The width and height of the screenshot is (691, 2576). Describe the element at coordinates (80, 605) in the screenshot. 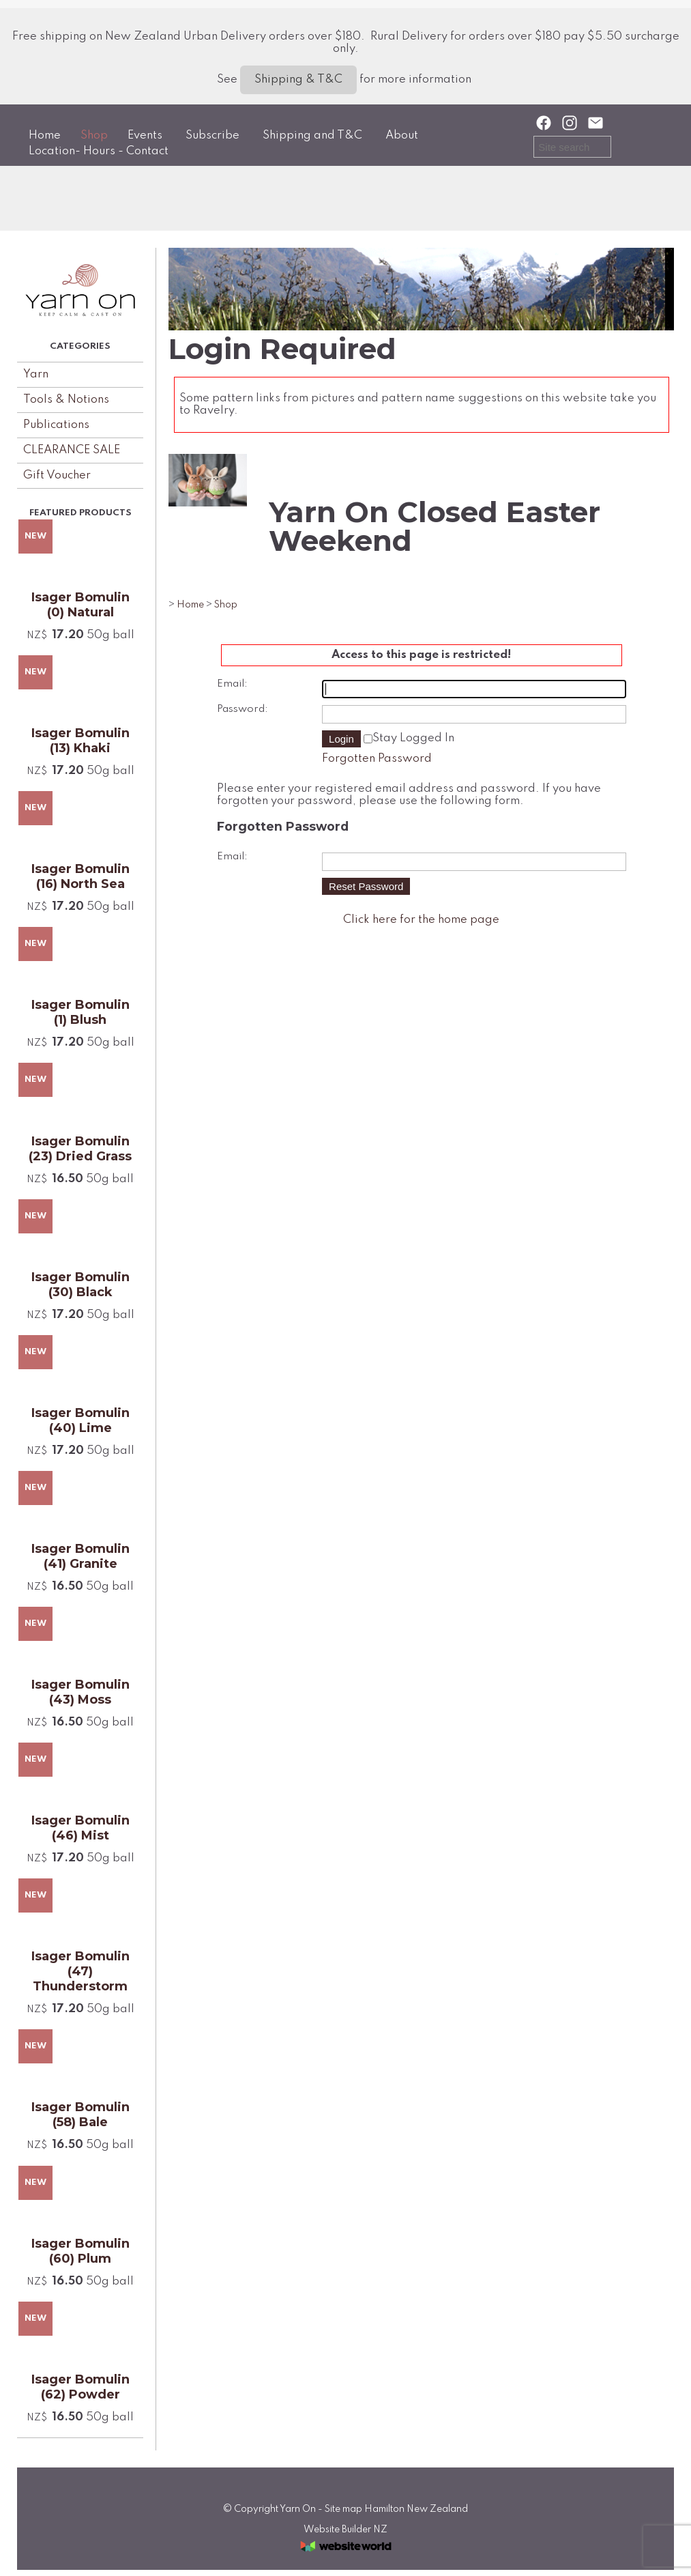

I see `Isager Bomulin (0) Natural` at that location.